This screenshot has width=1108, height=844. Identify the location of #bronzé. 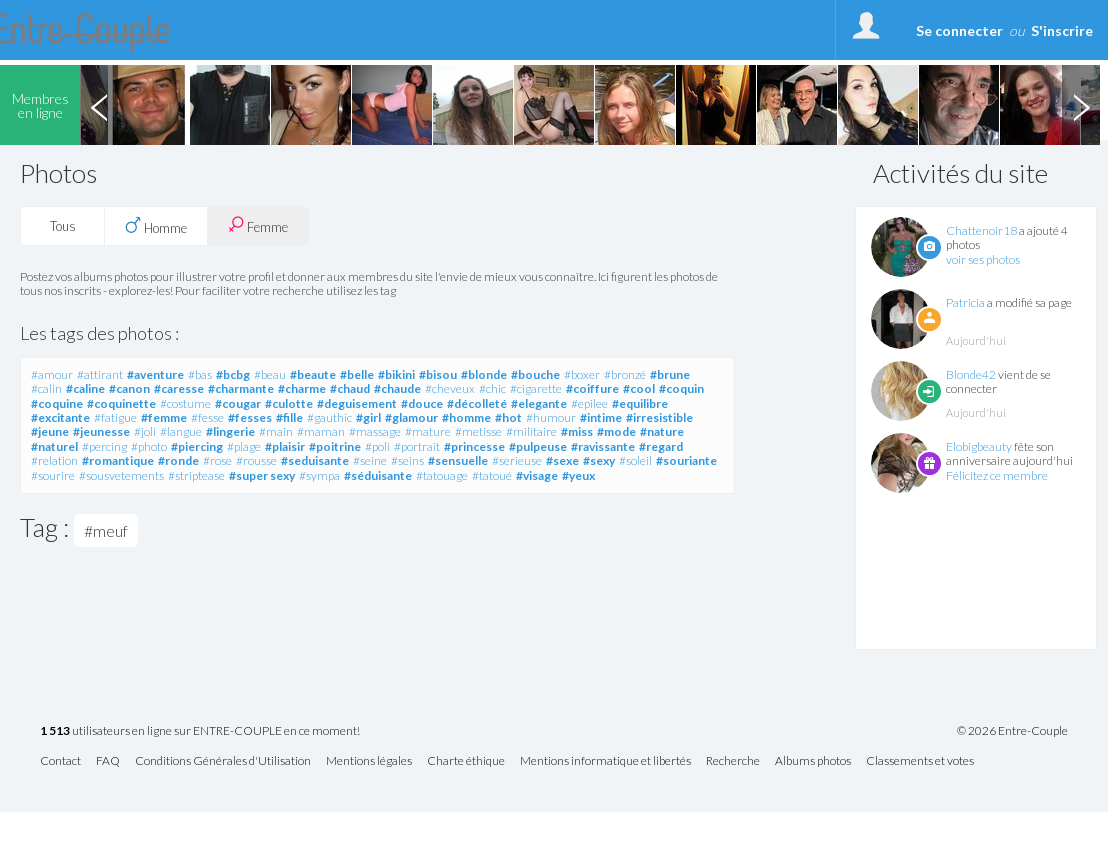
(625, 374).